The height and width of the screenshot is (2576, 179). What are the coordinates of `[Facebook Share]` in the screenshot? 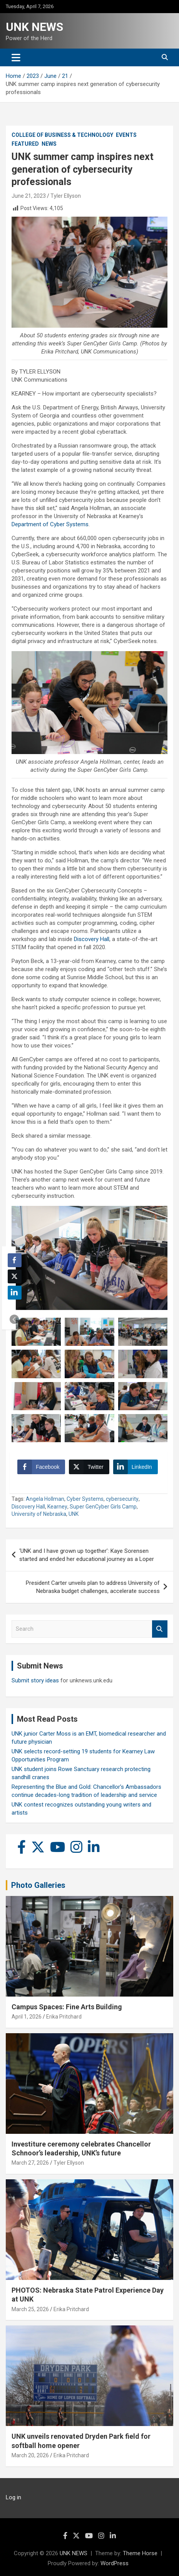 It's located at (41, 1467).